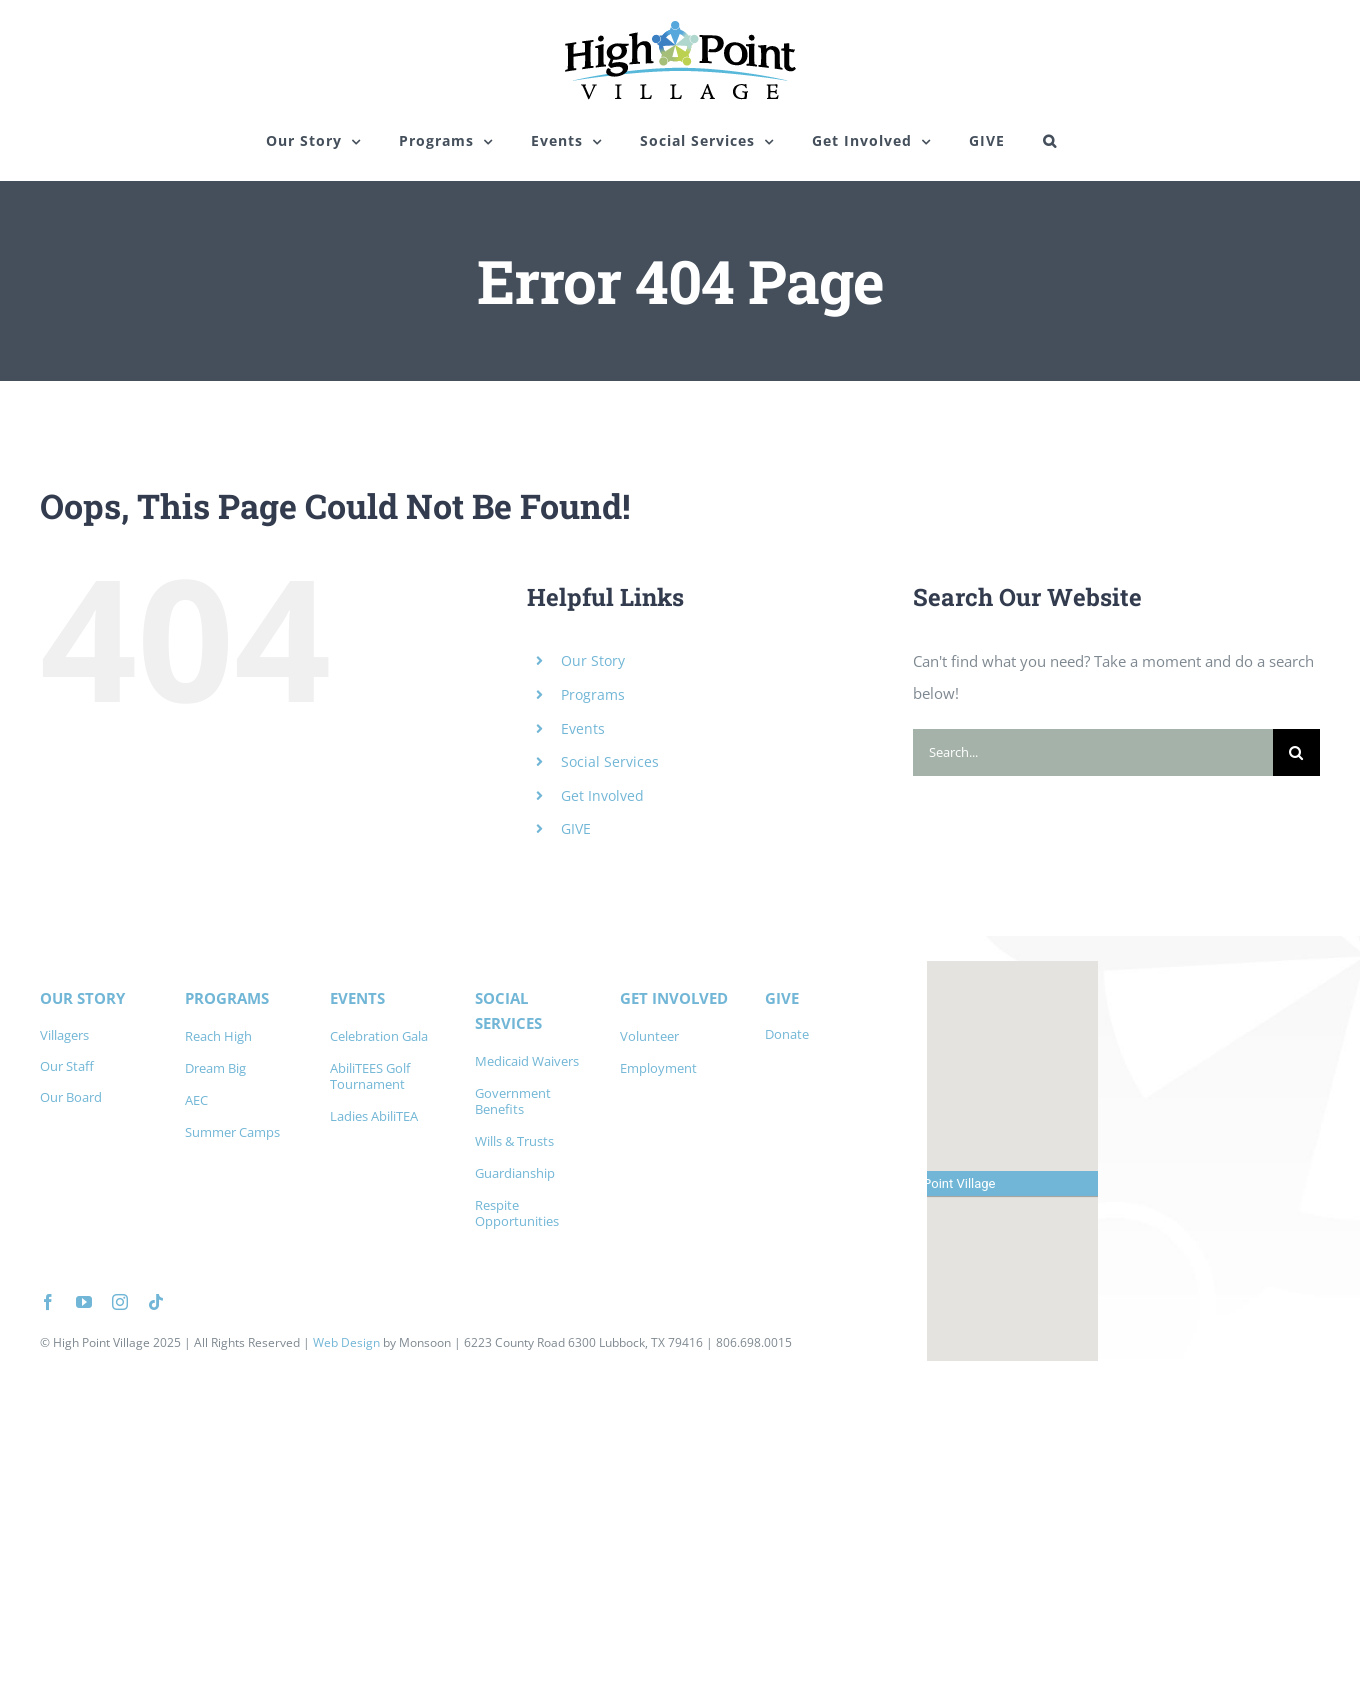 The height and width of the screenshot is (1704, 1360). What do you see at coordinates (82, 998) in the screenshot?
I see `OUR STORY` at bounding box center [82, 998].